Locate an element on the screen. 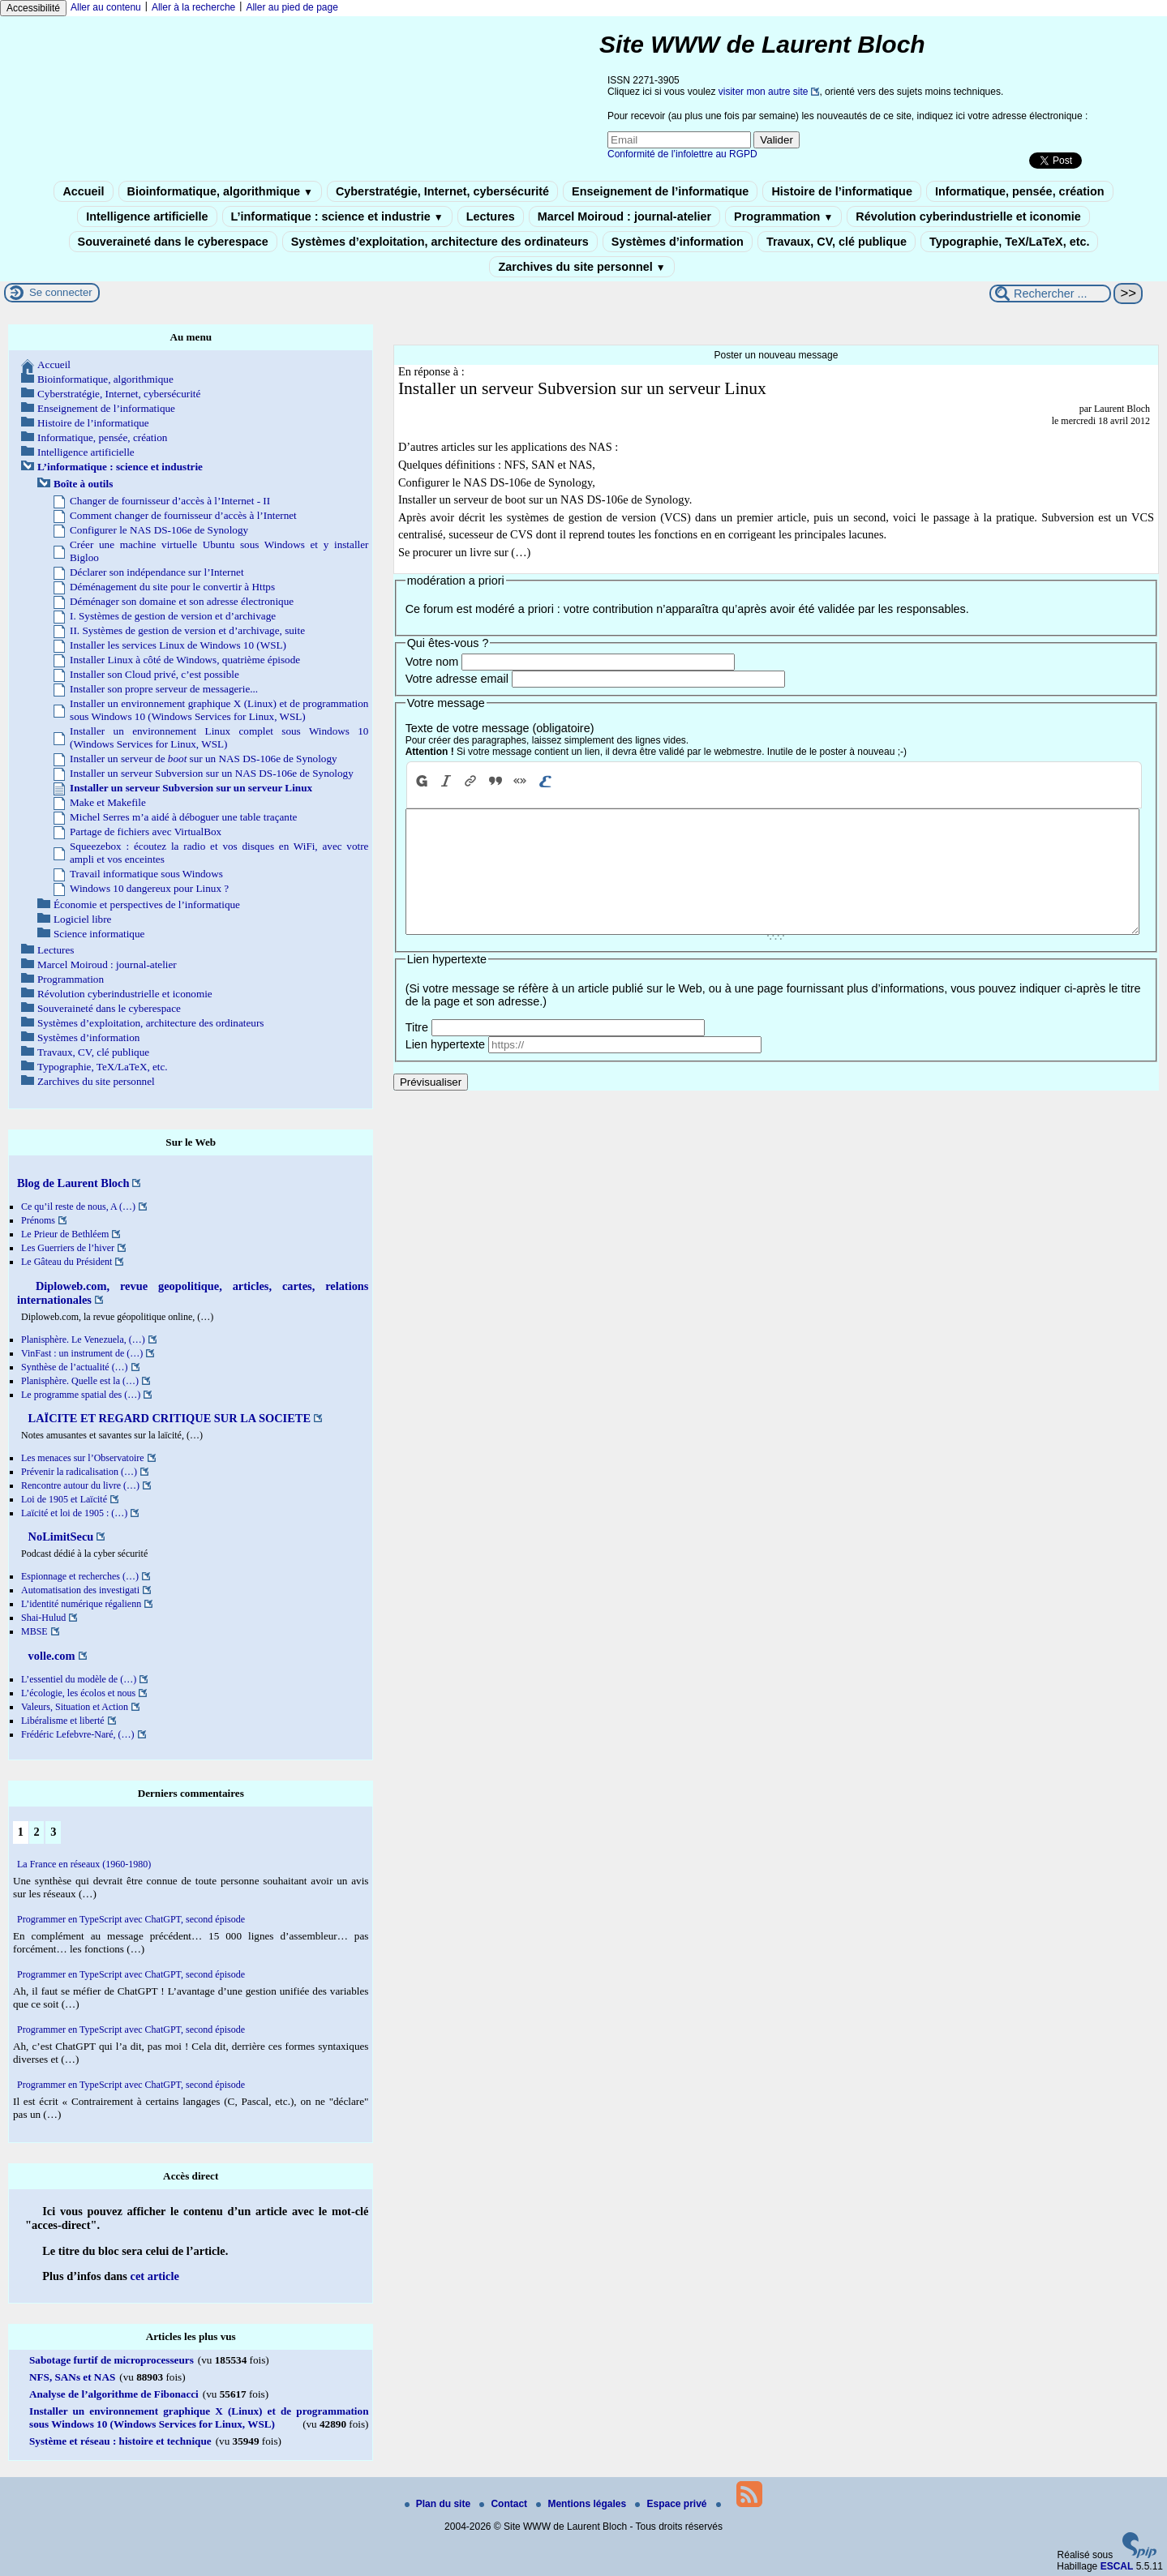  Blog de Laurent Bloch is located at coordinates (73, 1183).